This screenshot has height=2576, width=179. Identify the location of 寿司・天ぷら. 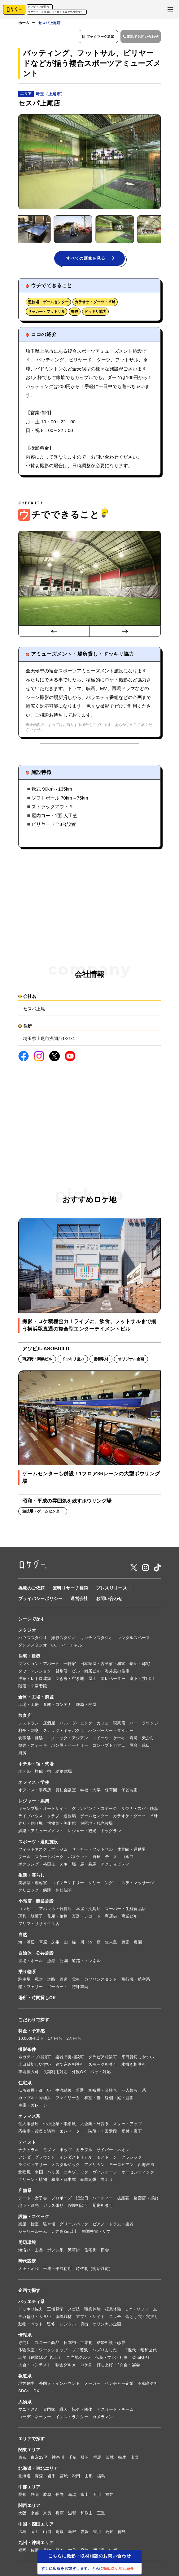
(141, 1739).